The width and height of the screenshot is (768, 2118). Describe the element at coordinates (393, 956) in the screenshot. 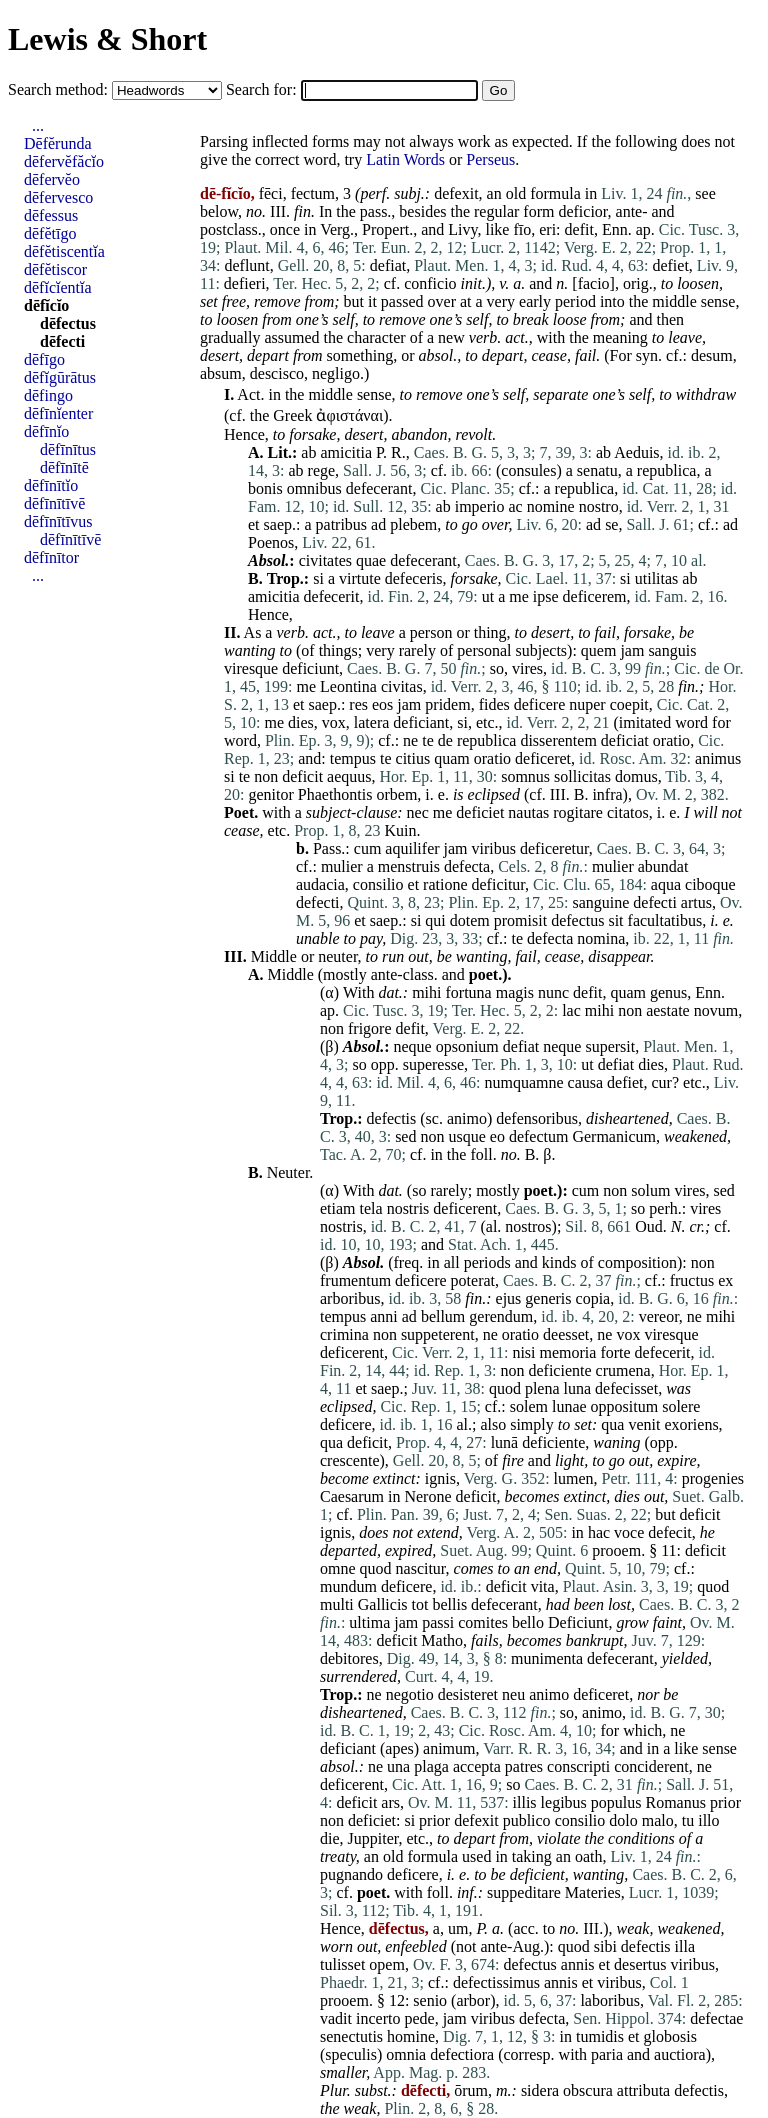

I see `run` at that location.